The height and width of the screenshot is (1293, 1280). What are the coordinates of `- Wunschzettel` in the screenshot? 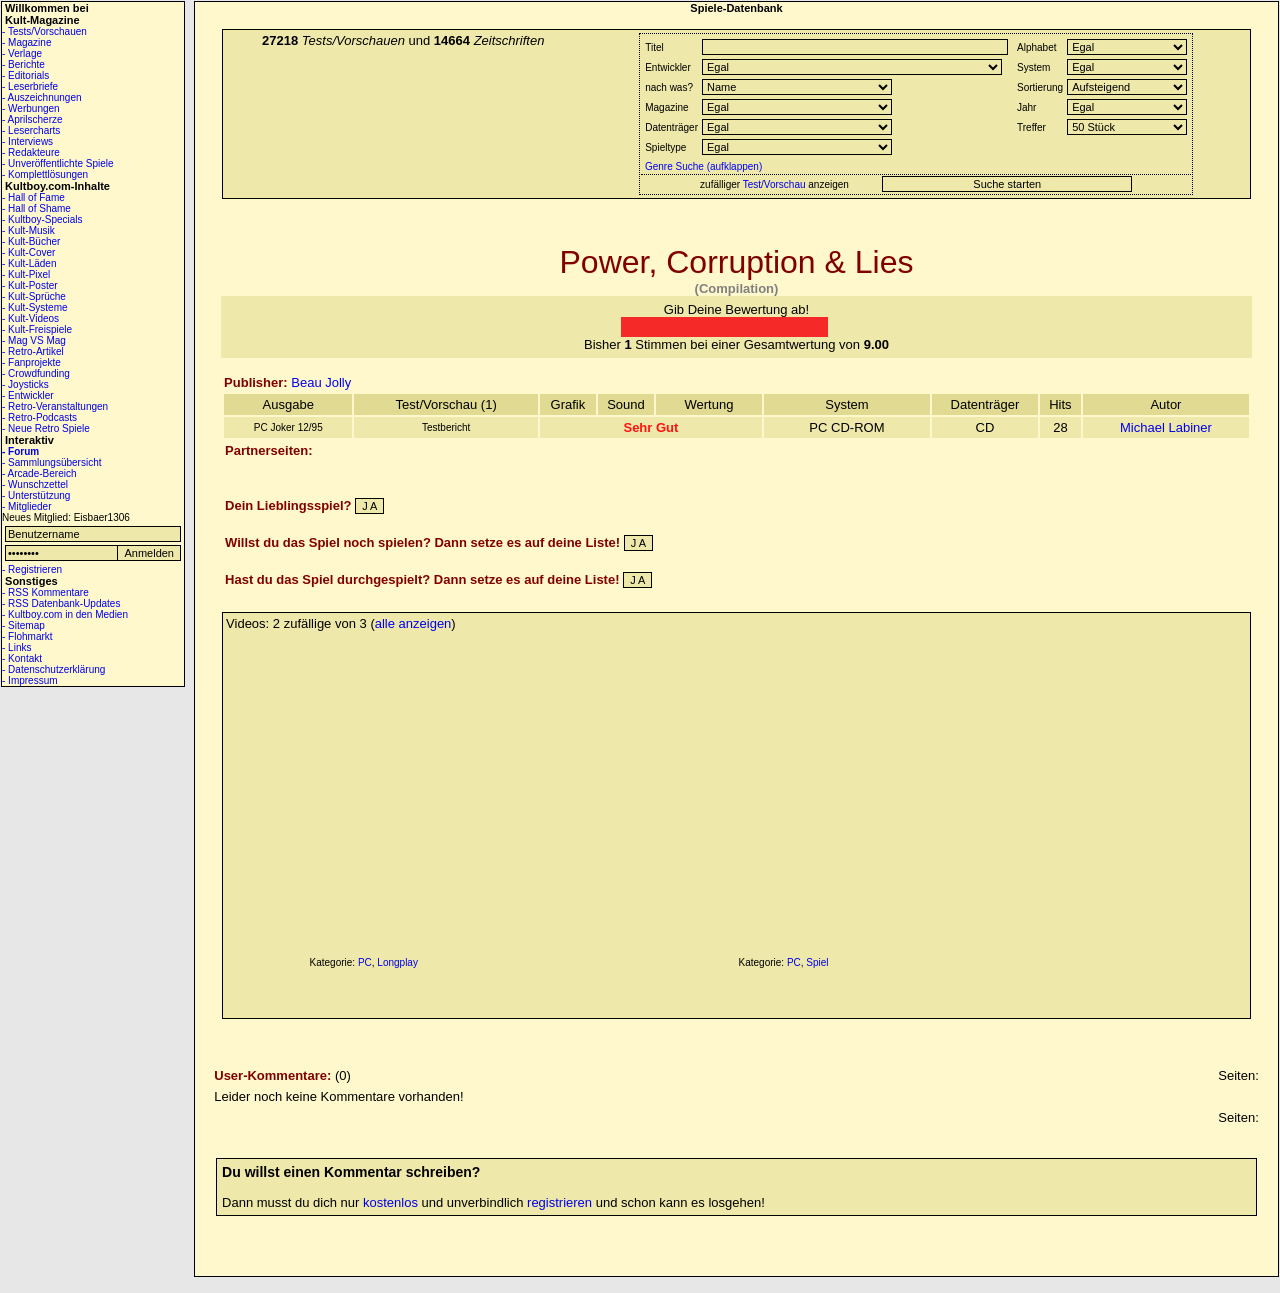 It's located at (35, 484).